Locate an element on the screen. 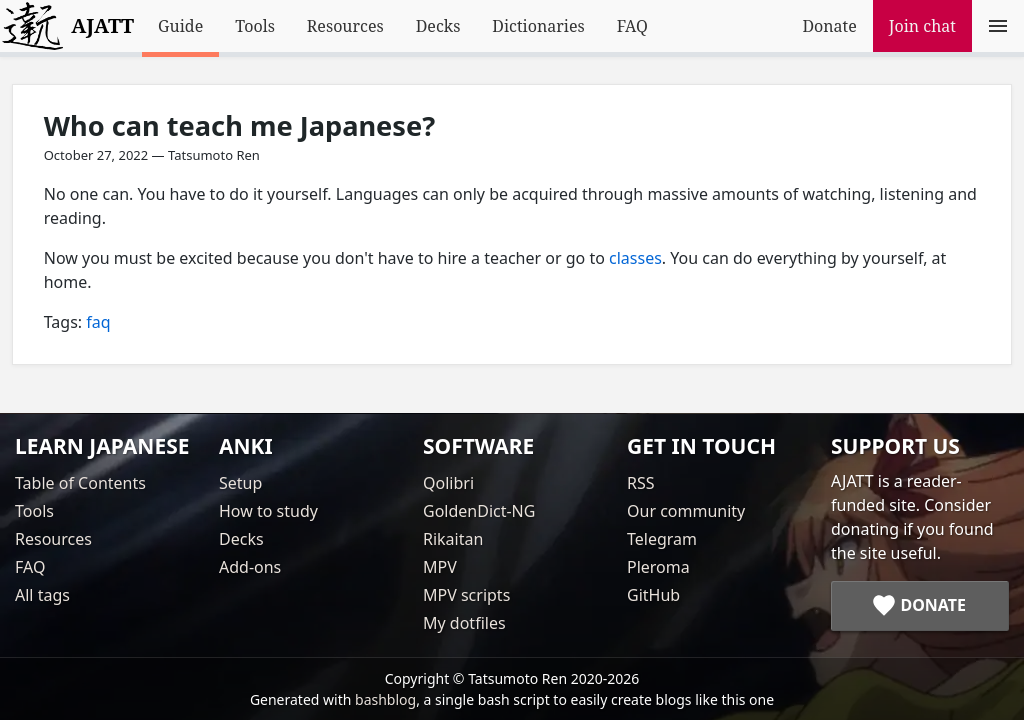 The width and height of the screenshot is (1024, 720). Tools is located at coordinates (255, 26).